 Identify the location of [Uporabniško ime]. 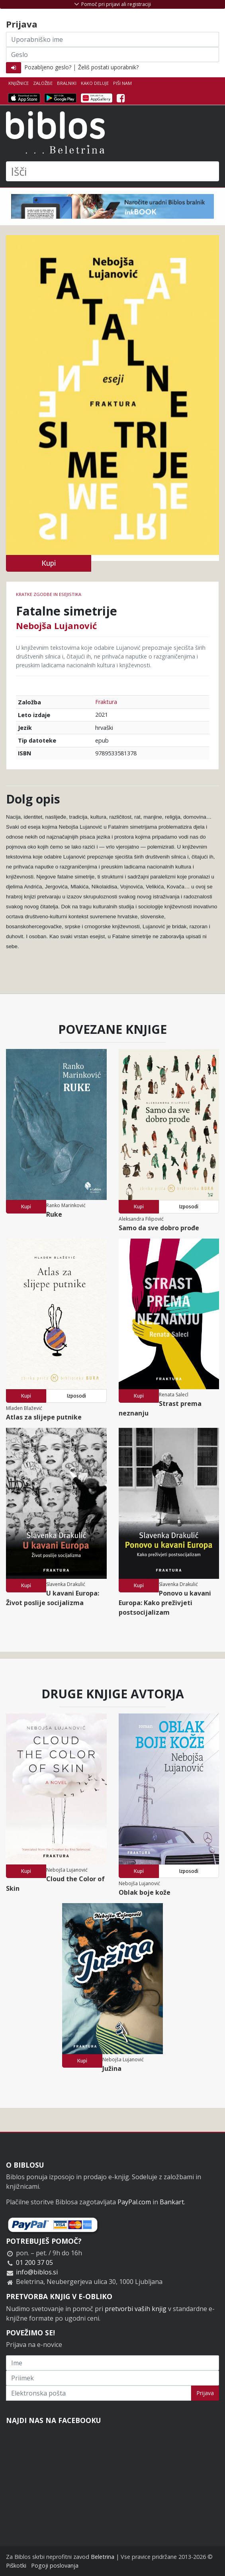
(112, 39).